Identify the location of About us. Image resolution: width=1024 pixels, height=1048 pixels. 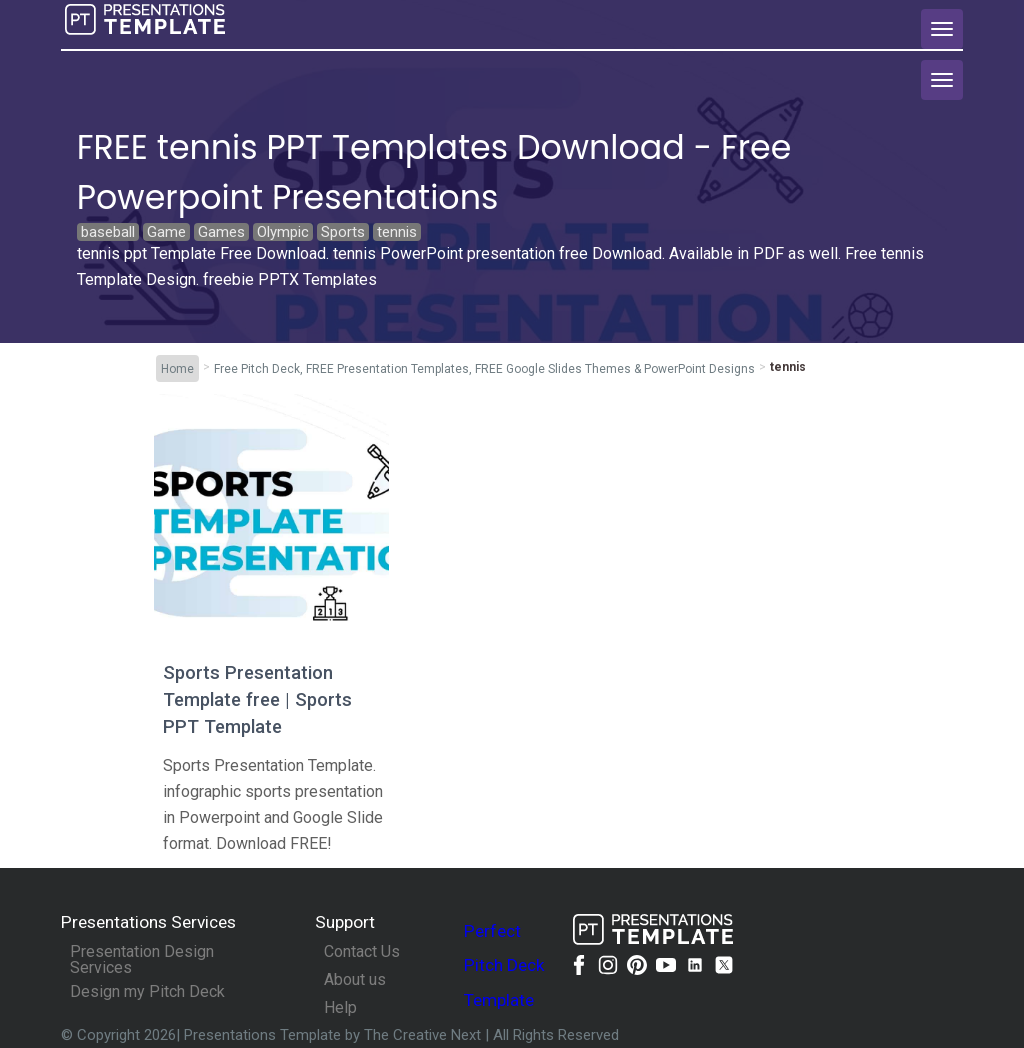
(355, 980).